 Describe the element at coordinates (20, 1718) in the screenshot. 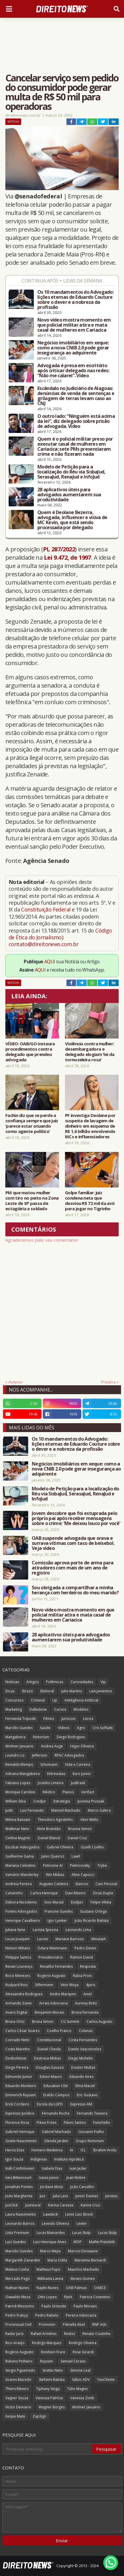

I see `Fernanda Tripode` at that location.